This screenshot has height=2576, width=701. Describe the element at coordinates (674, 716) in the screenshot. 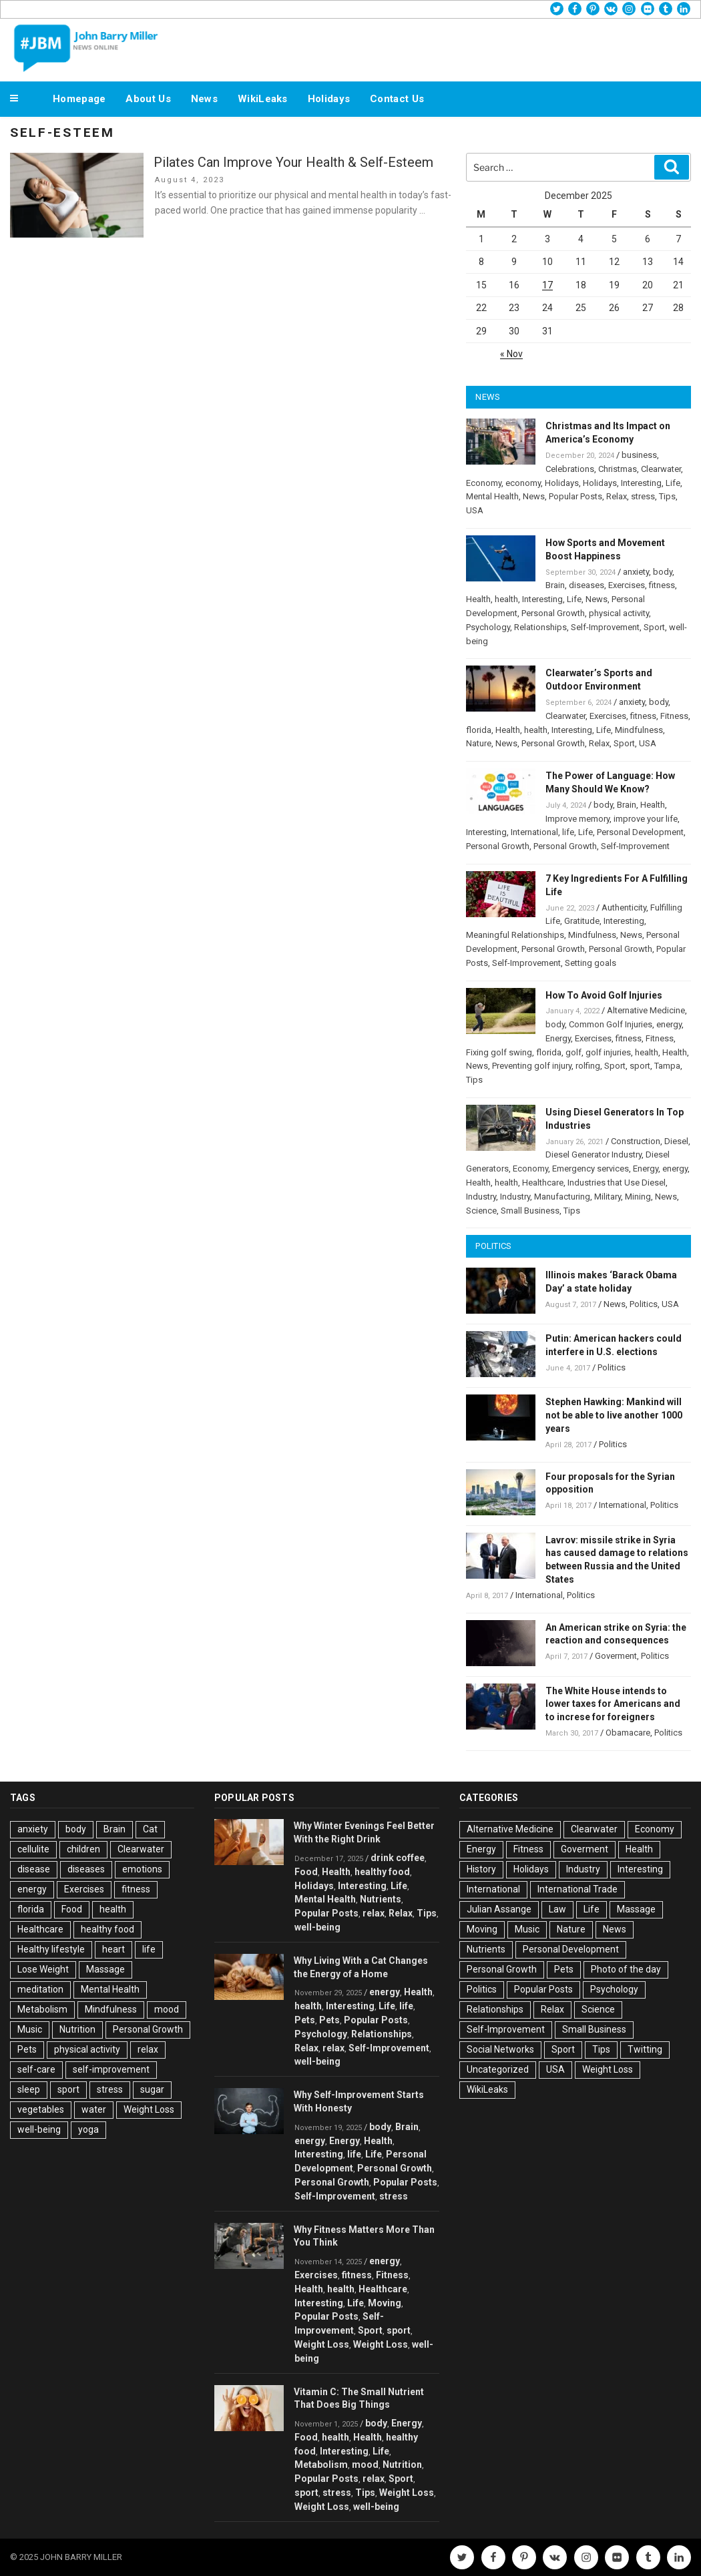

I see `Fitness` at that location.